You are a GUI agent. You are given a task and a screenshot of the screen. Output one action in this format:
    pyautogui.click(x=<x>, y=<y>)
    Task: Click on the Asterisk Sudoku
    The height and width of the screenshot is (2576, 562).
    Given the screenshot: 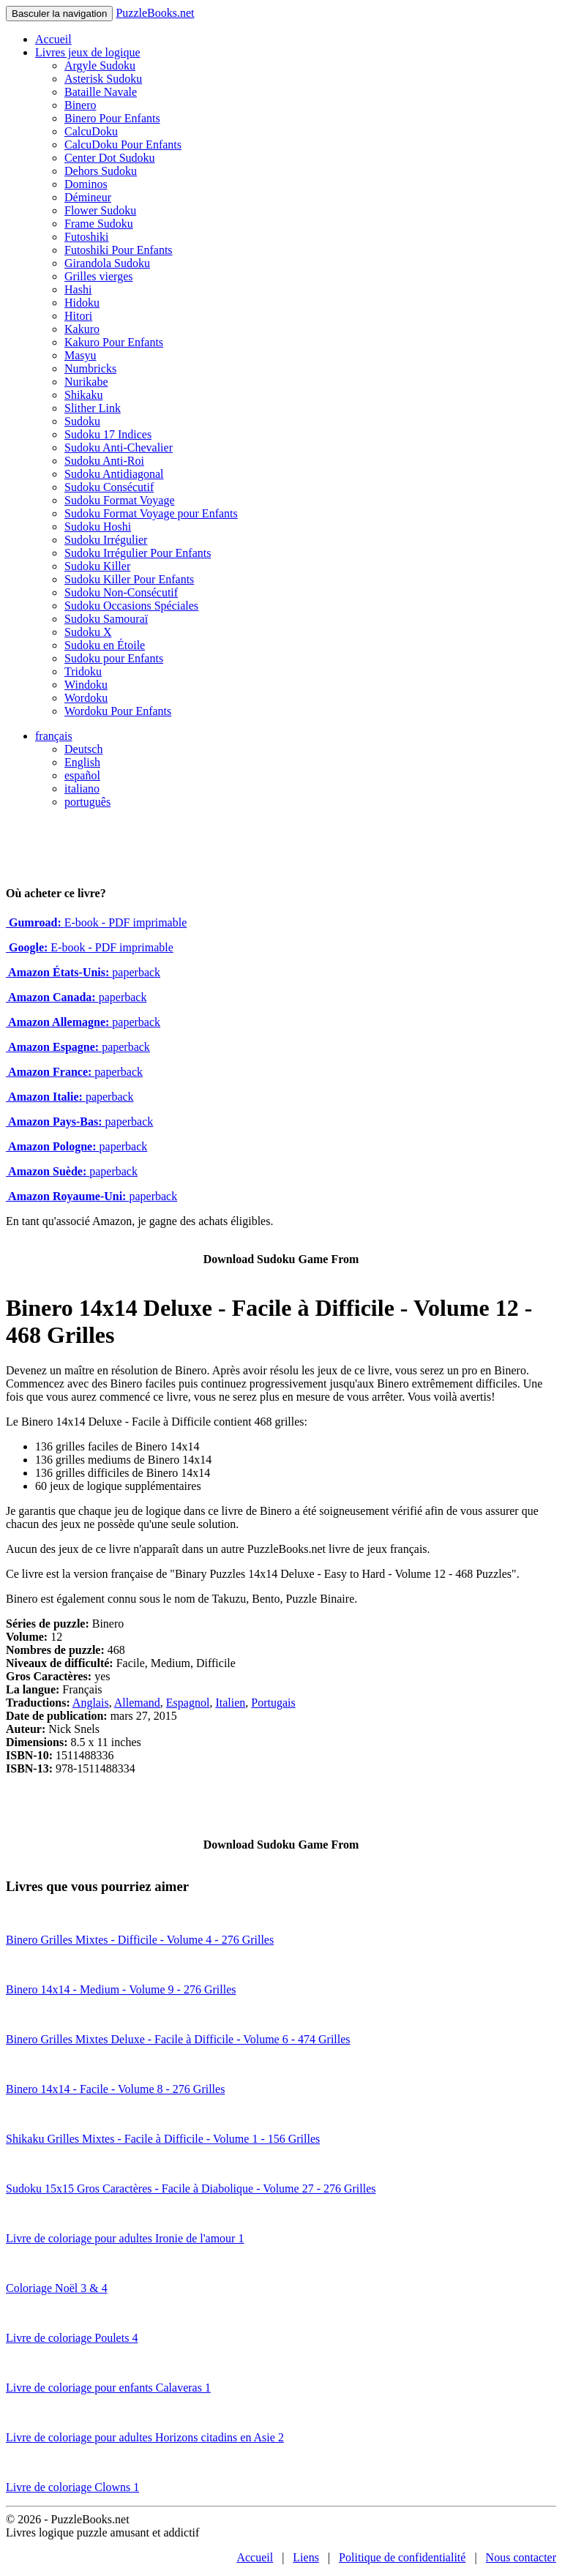 What is the action you would take?
    pyautogui.click(x=103, y=78)
    